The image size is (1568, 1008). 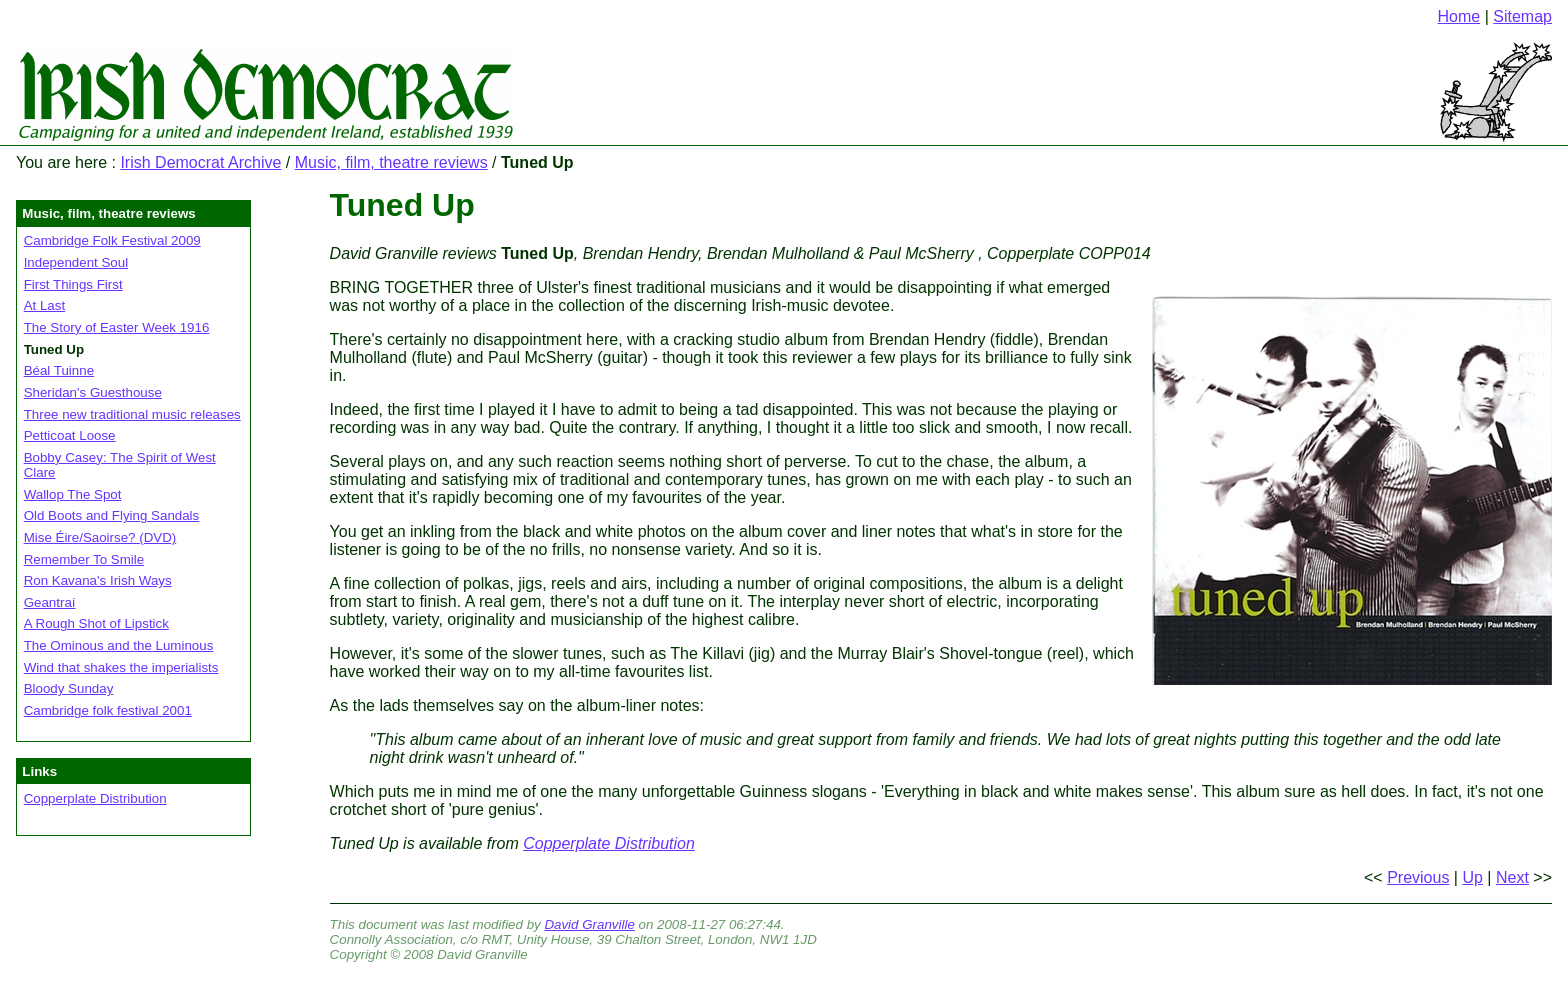 What do you see at coordinates (100, 537) in the screenshot?
I see `Mise Éire/Saoirse? (DVD)` at bounding box center [100, 537].